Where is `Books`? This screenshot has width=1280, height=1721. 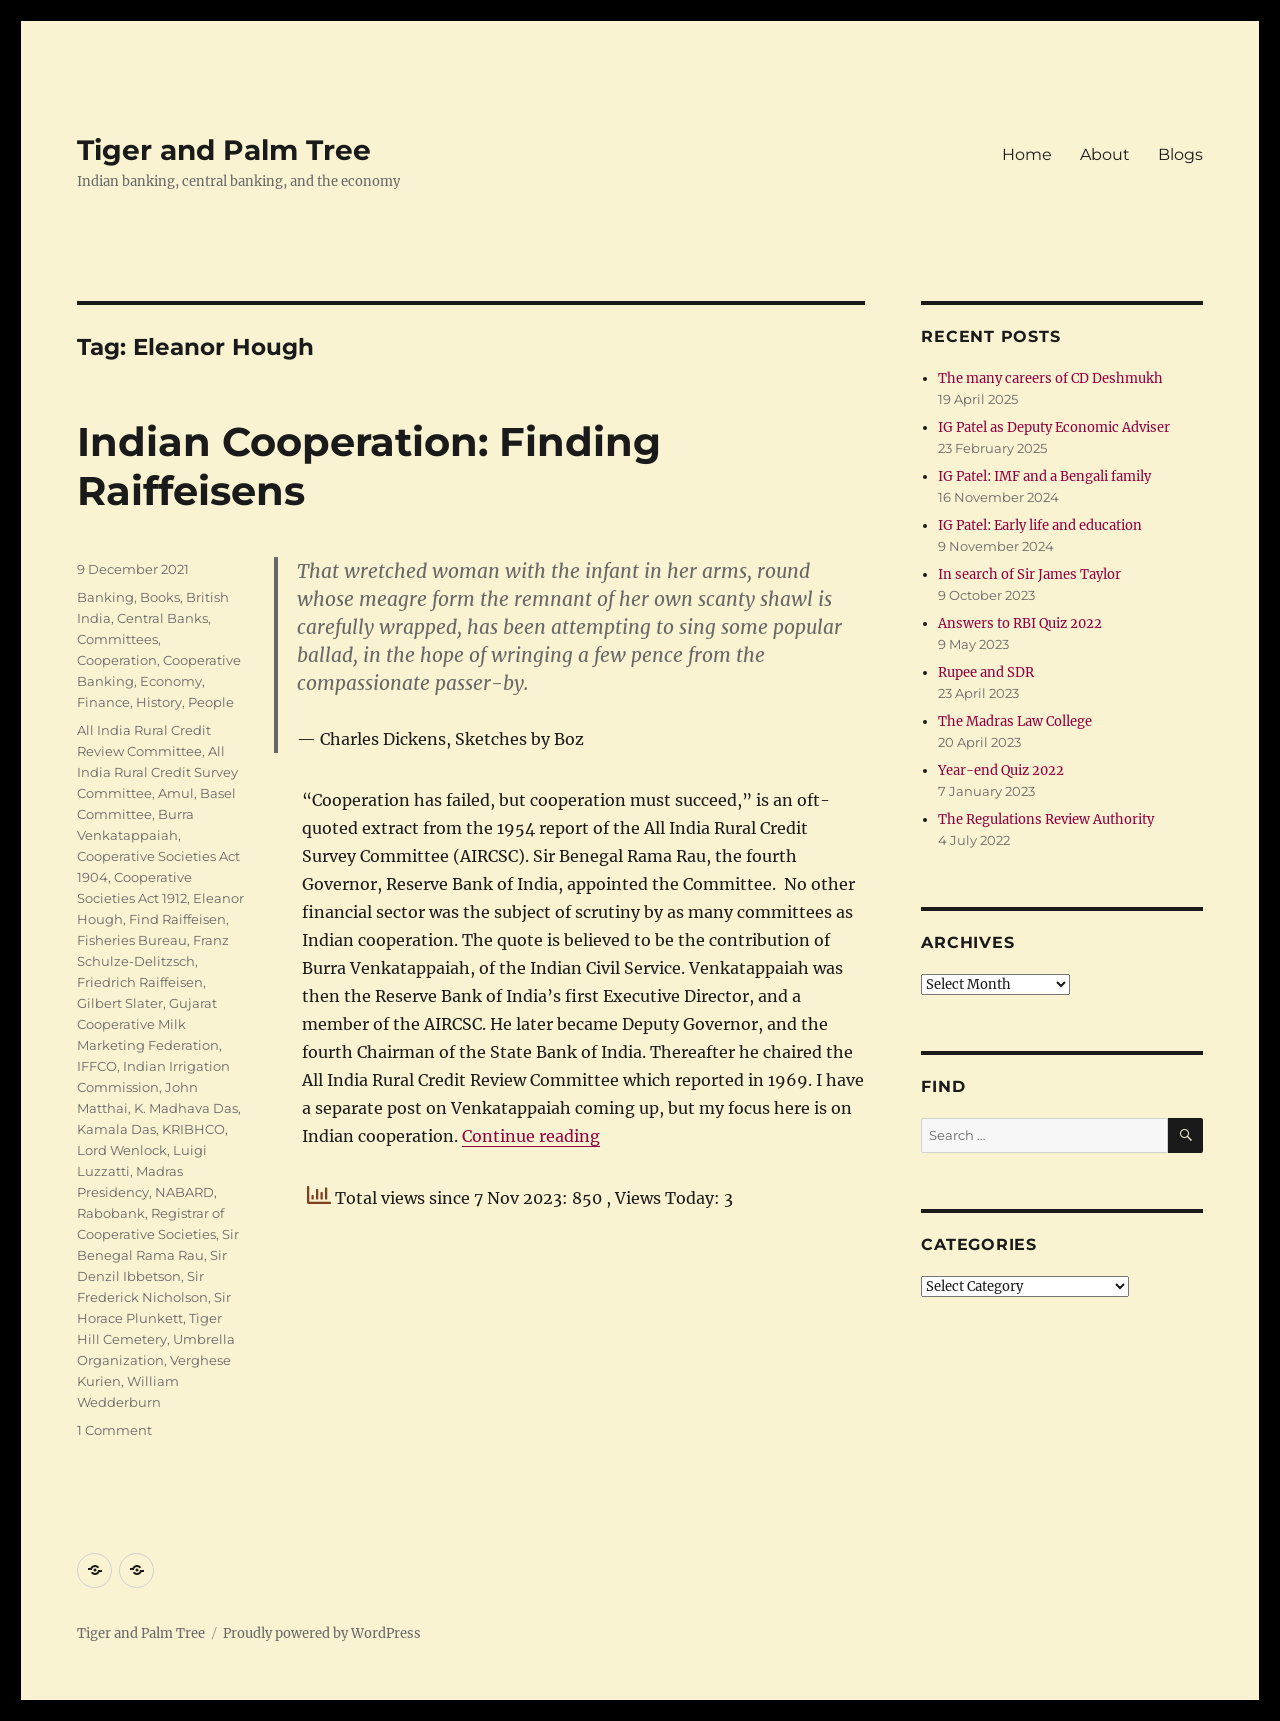 Books is located at coordinates (160, 597).